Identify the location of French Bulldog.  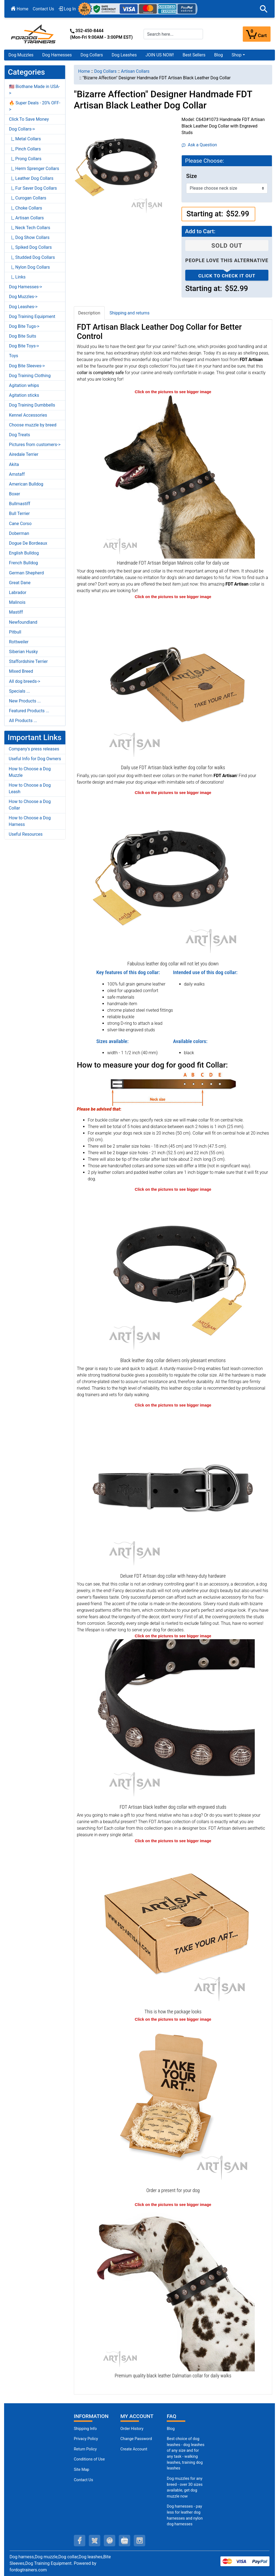
(23, 562).